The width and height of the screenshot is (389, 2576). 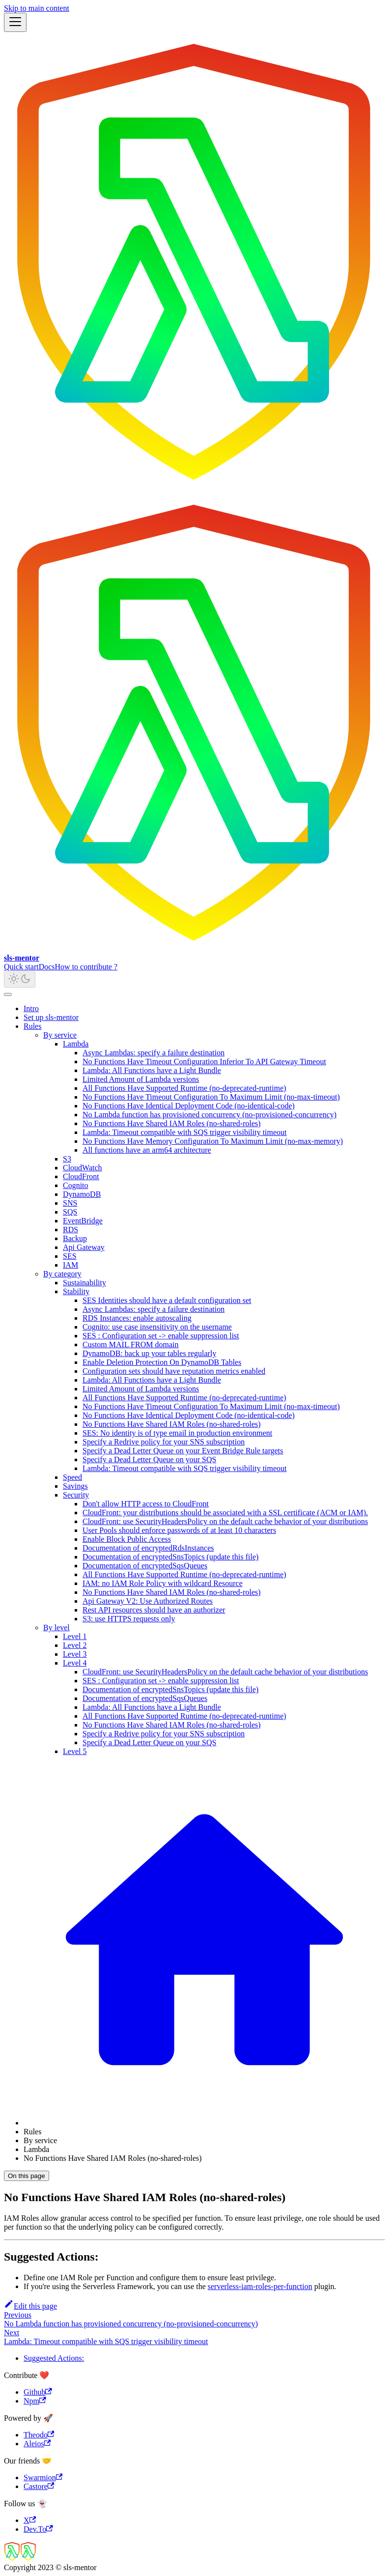 What do you see at coordinates (179, 1530) in the screenshot?
I see `User Pools should enforce passwords of at least 10 characters` at bounding box center [179, 1530].